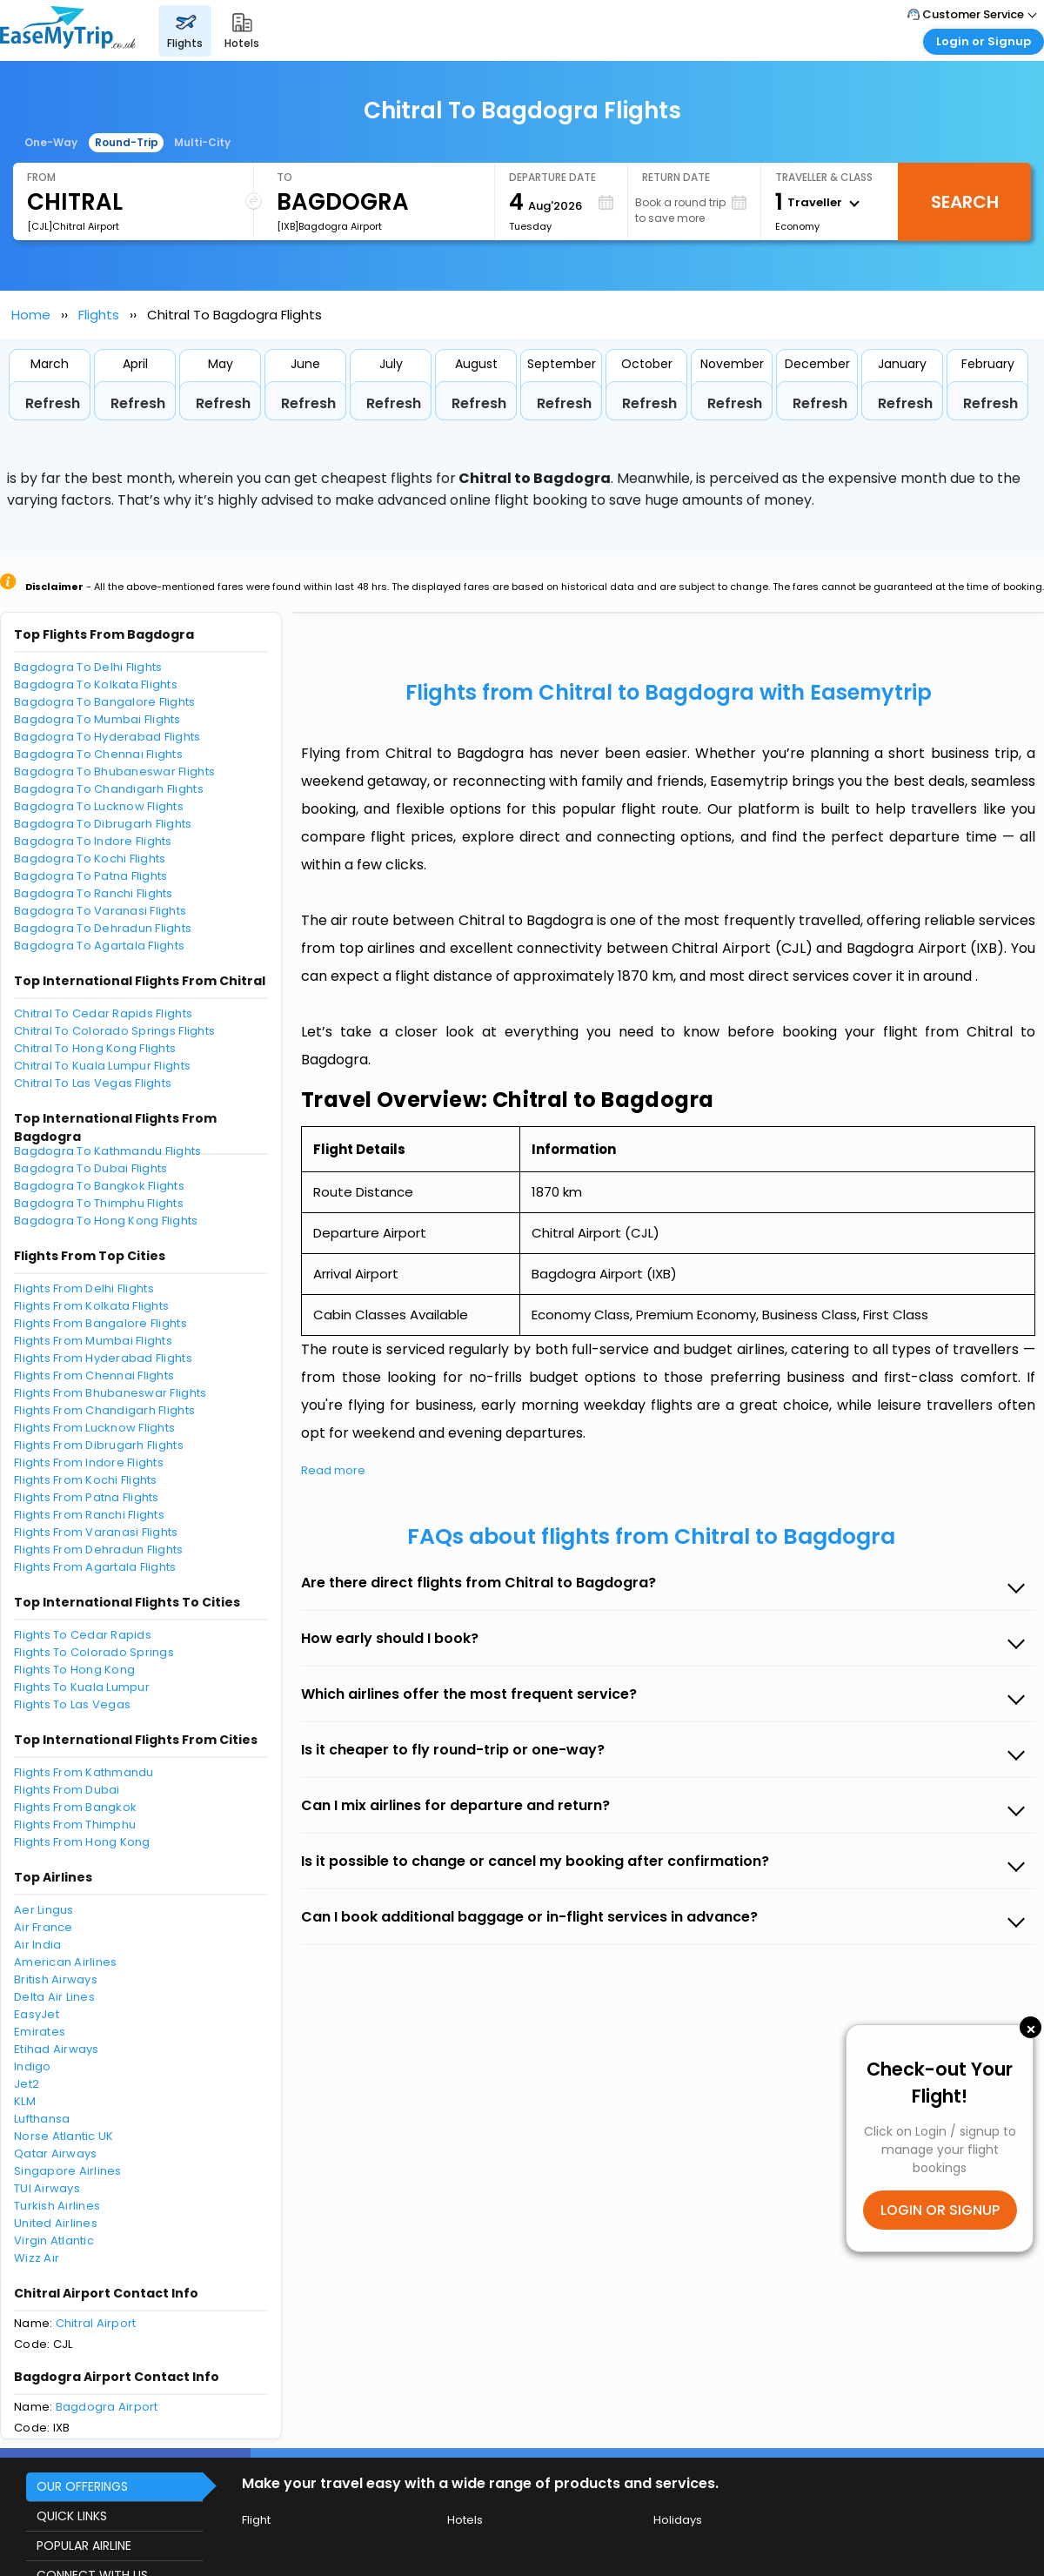  What do you see at coordinates (75, 1807) in the screenshot?
I see `Flights From Bangkok` at bounding box center [75, 1807].